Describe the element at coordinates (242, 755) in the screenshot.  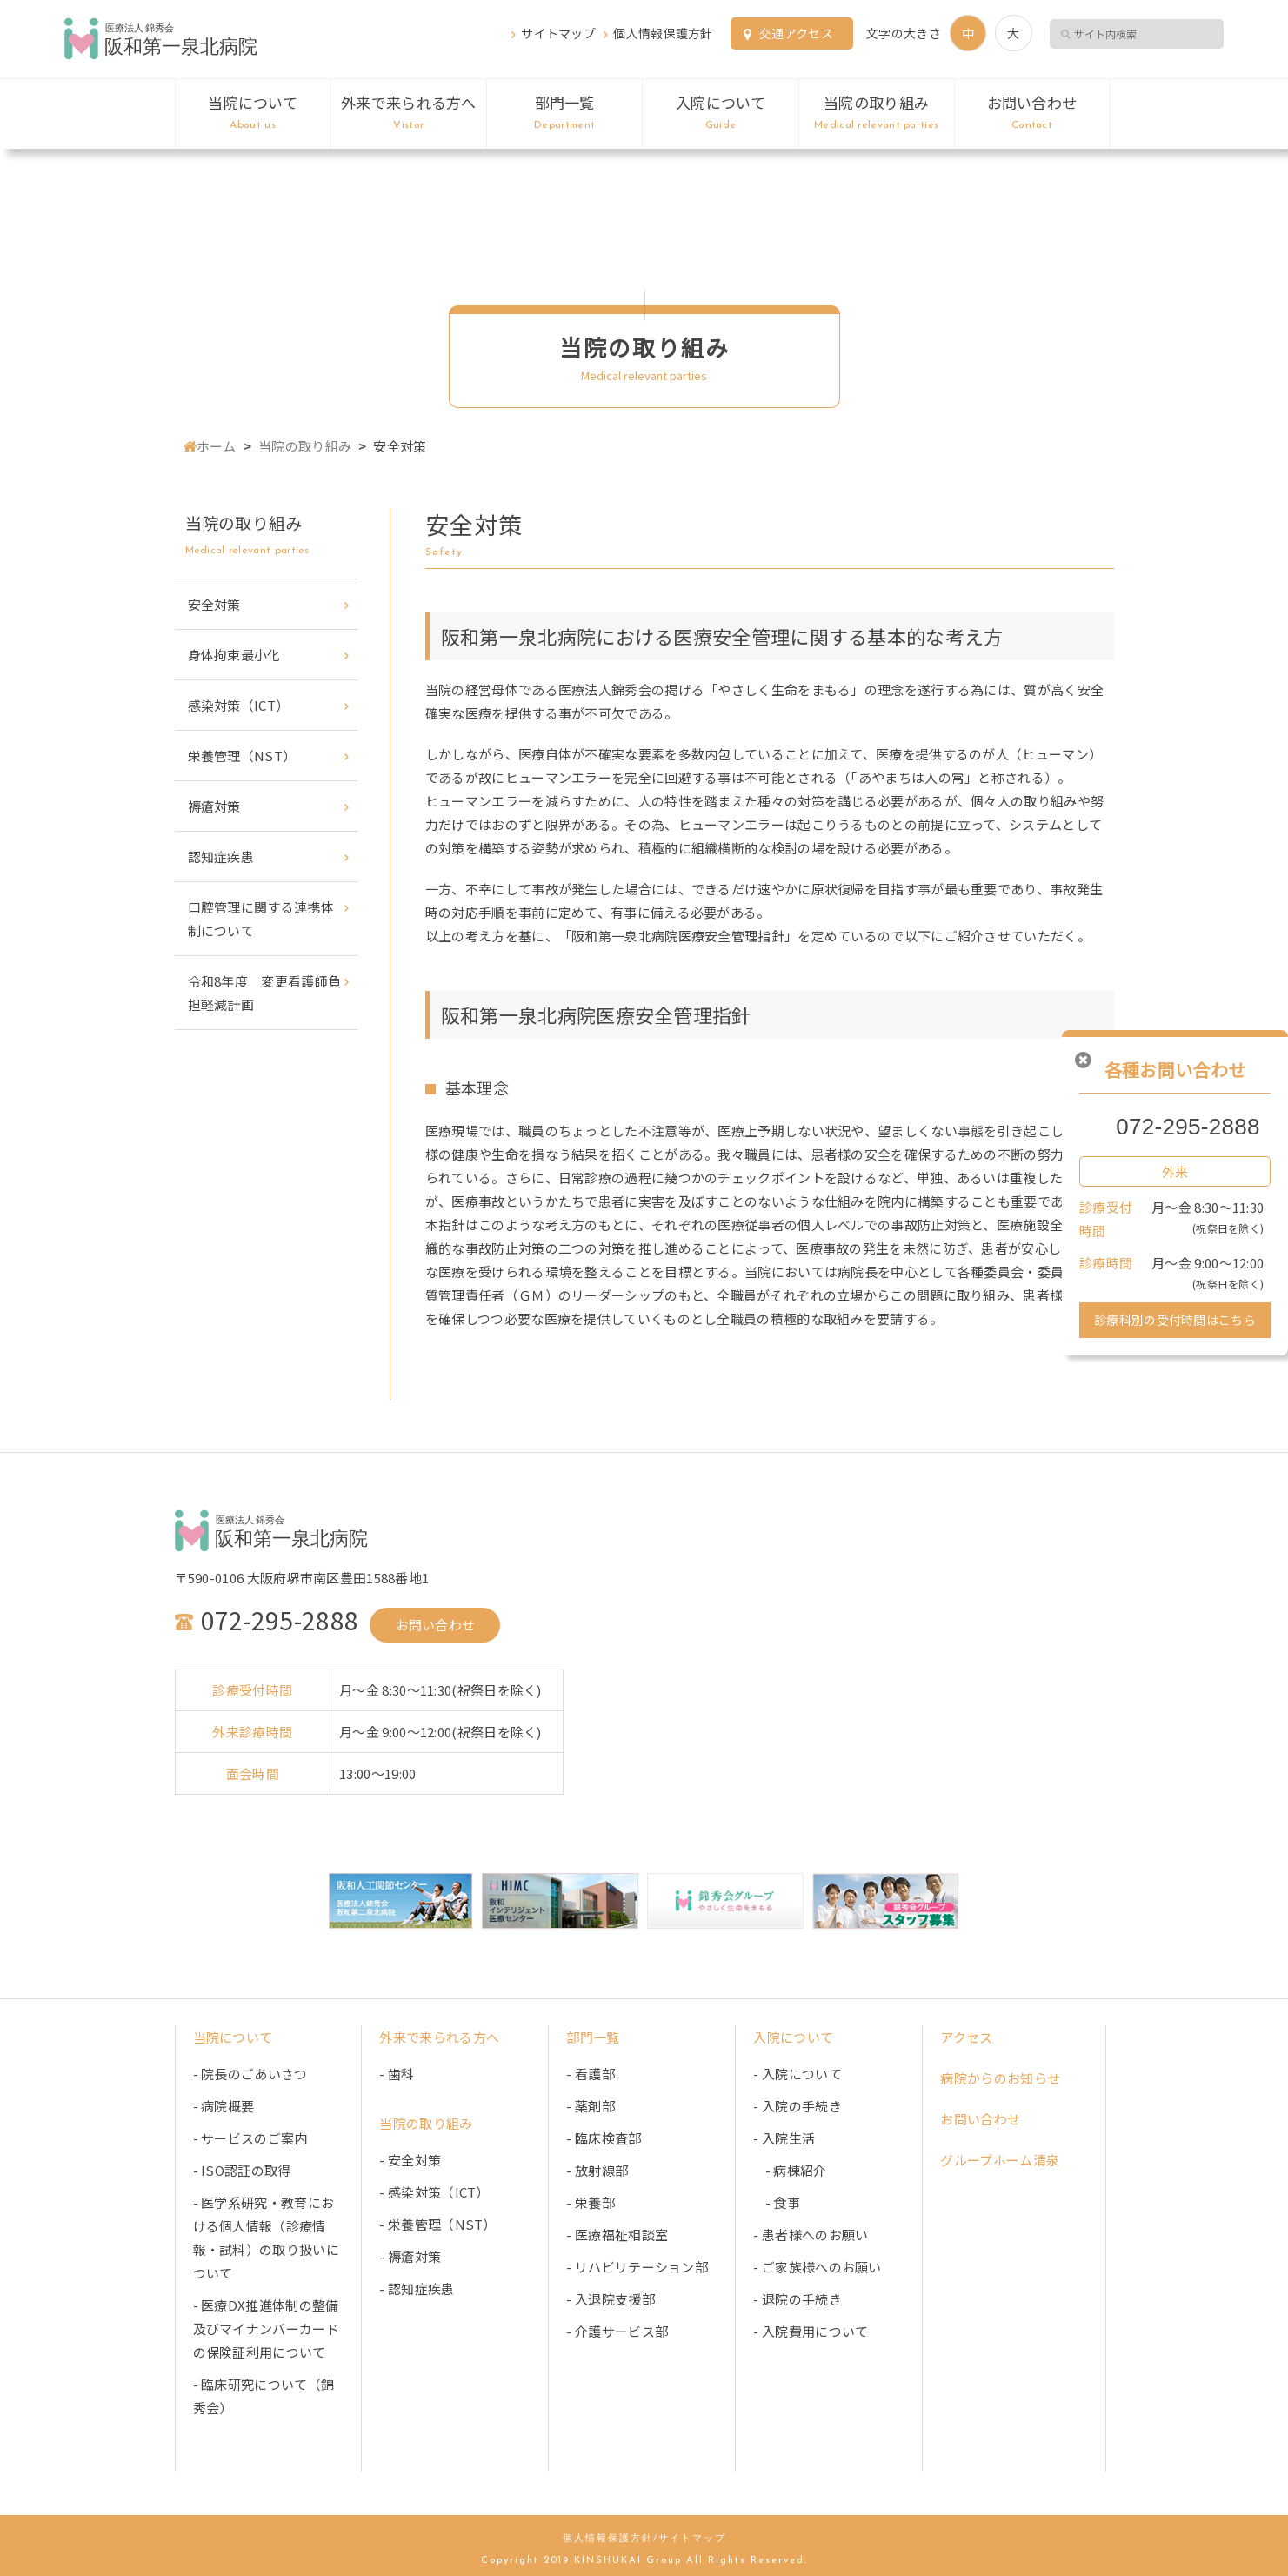
I see `栄養管理（NST）` at that location.